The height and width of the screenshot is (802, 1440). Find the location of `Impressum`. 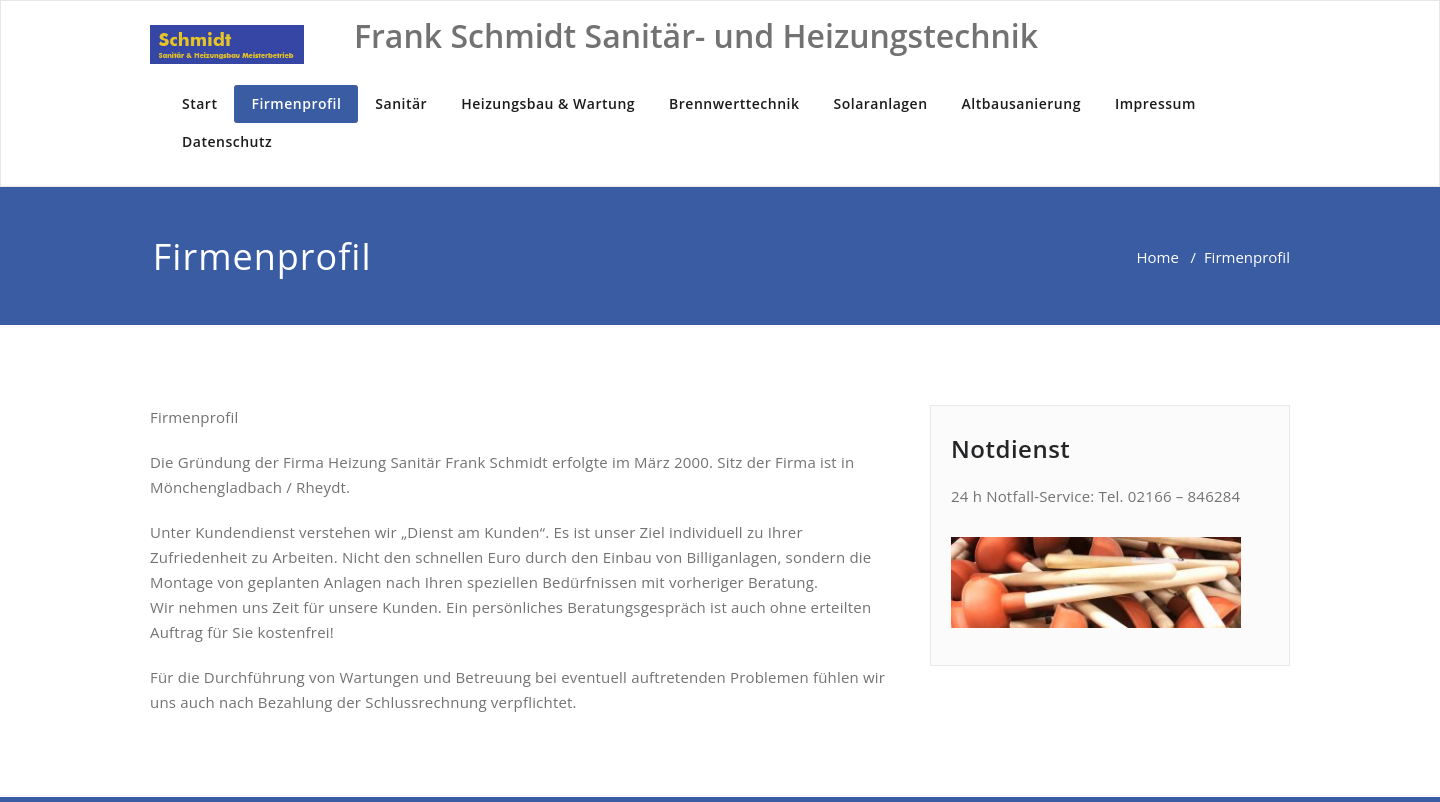

Impressum is located at coordinates (1155, 103).